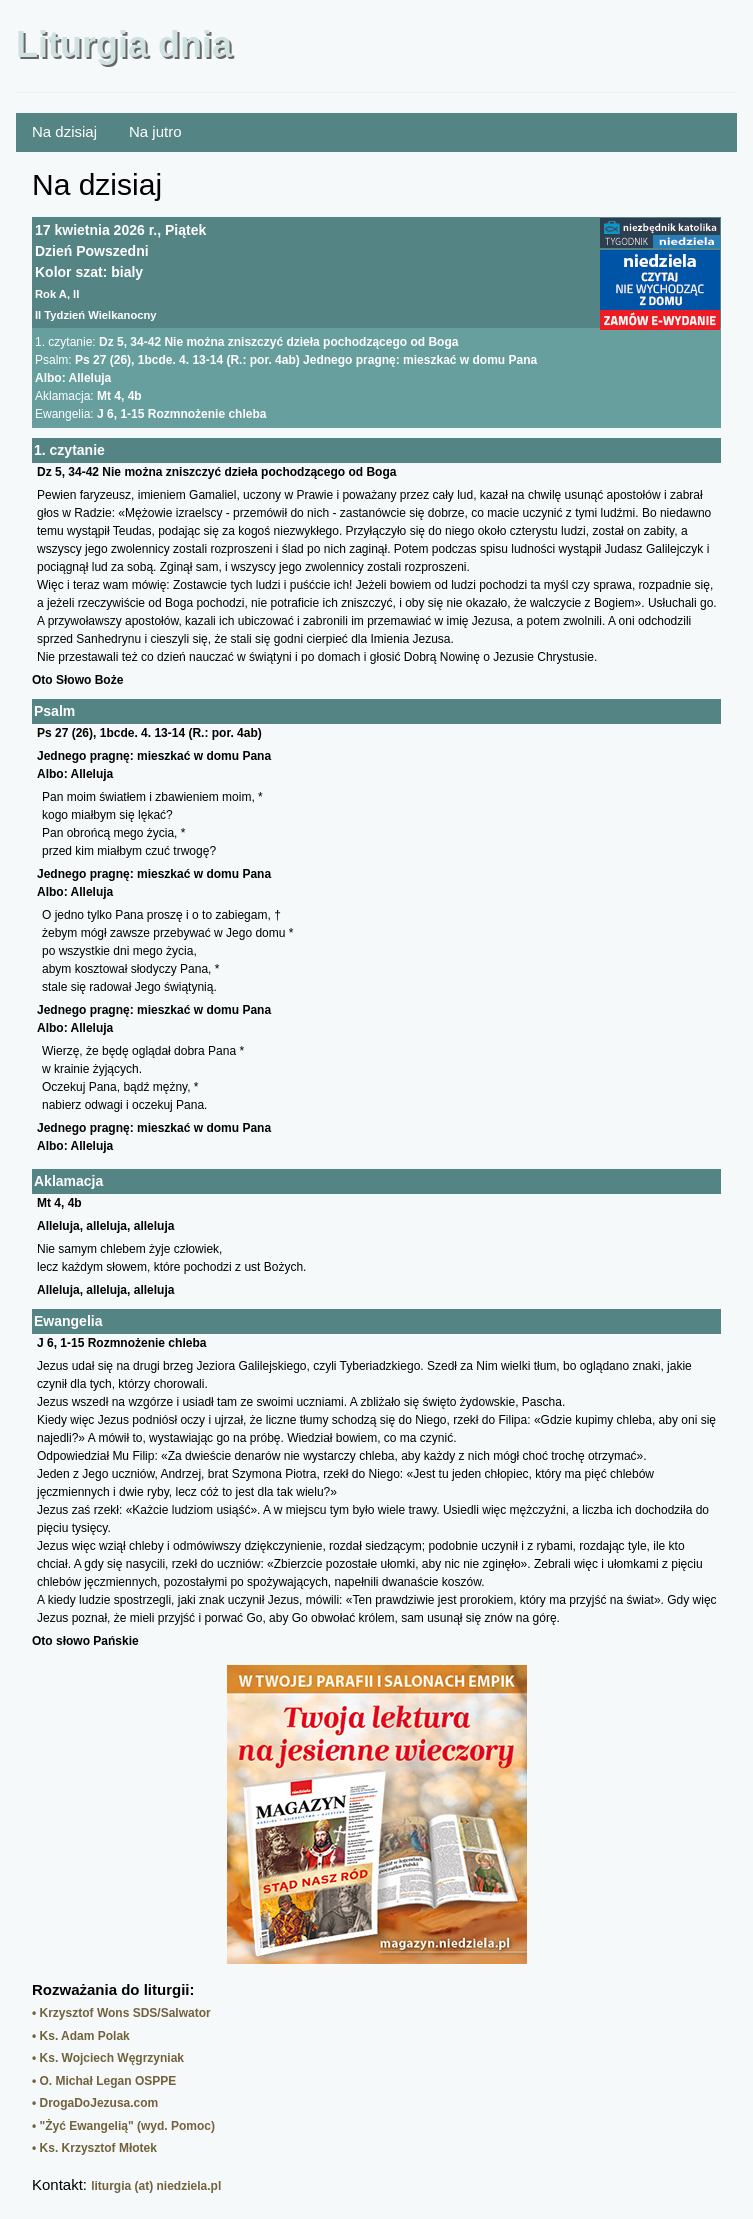 This screenshot has width=753, height=2219. What do you see at coordinates (81, 2036) in the screenshot?
I see `• Ks. Adam Polak` at bounding box center [81, 2036].